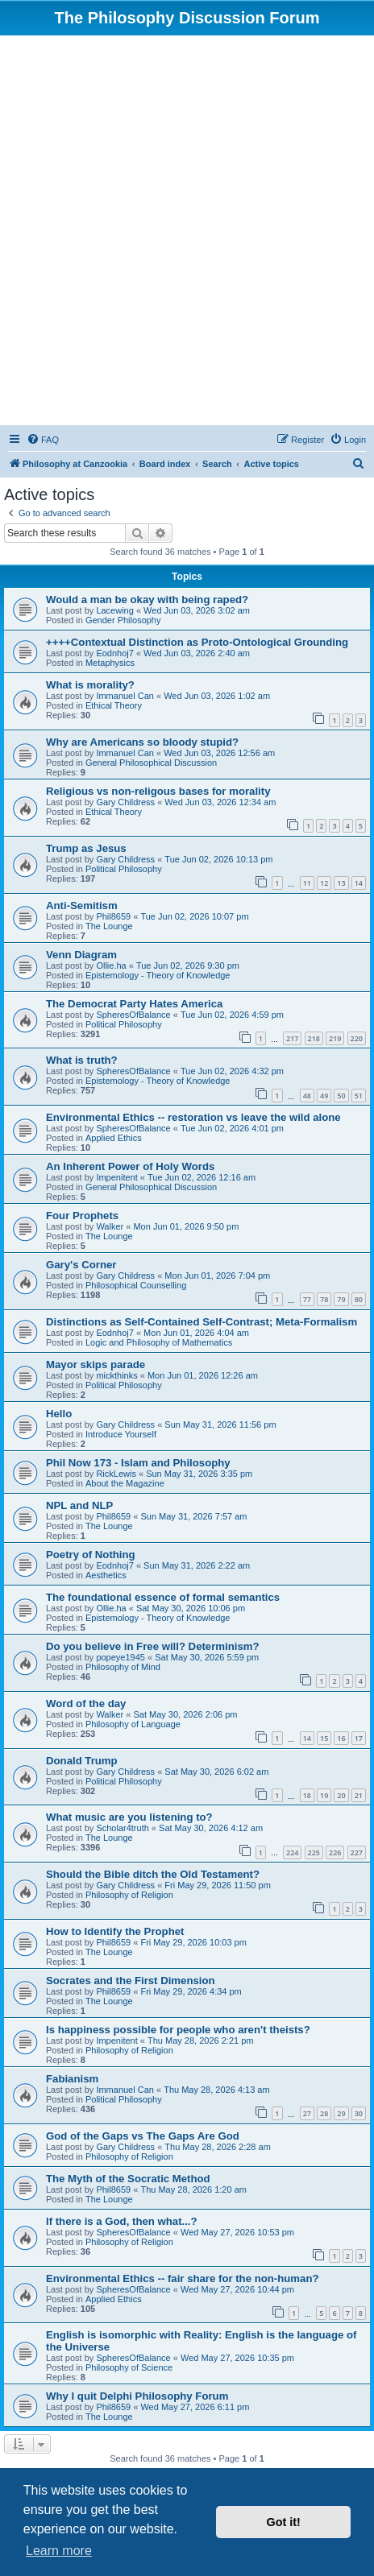 This screenshot has width=374, height=2576. What do you see at coordinates (153, 1874) in the screenshot?
I see `Should the Bible ditch the Old Testament?` at bounding box center [153, 1874].